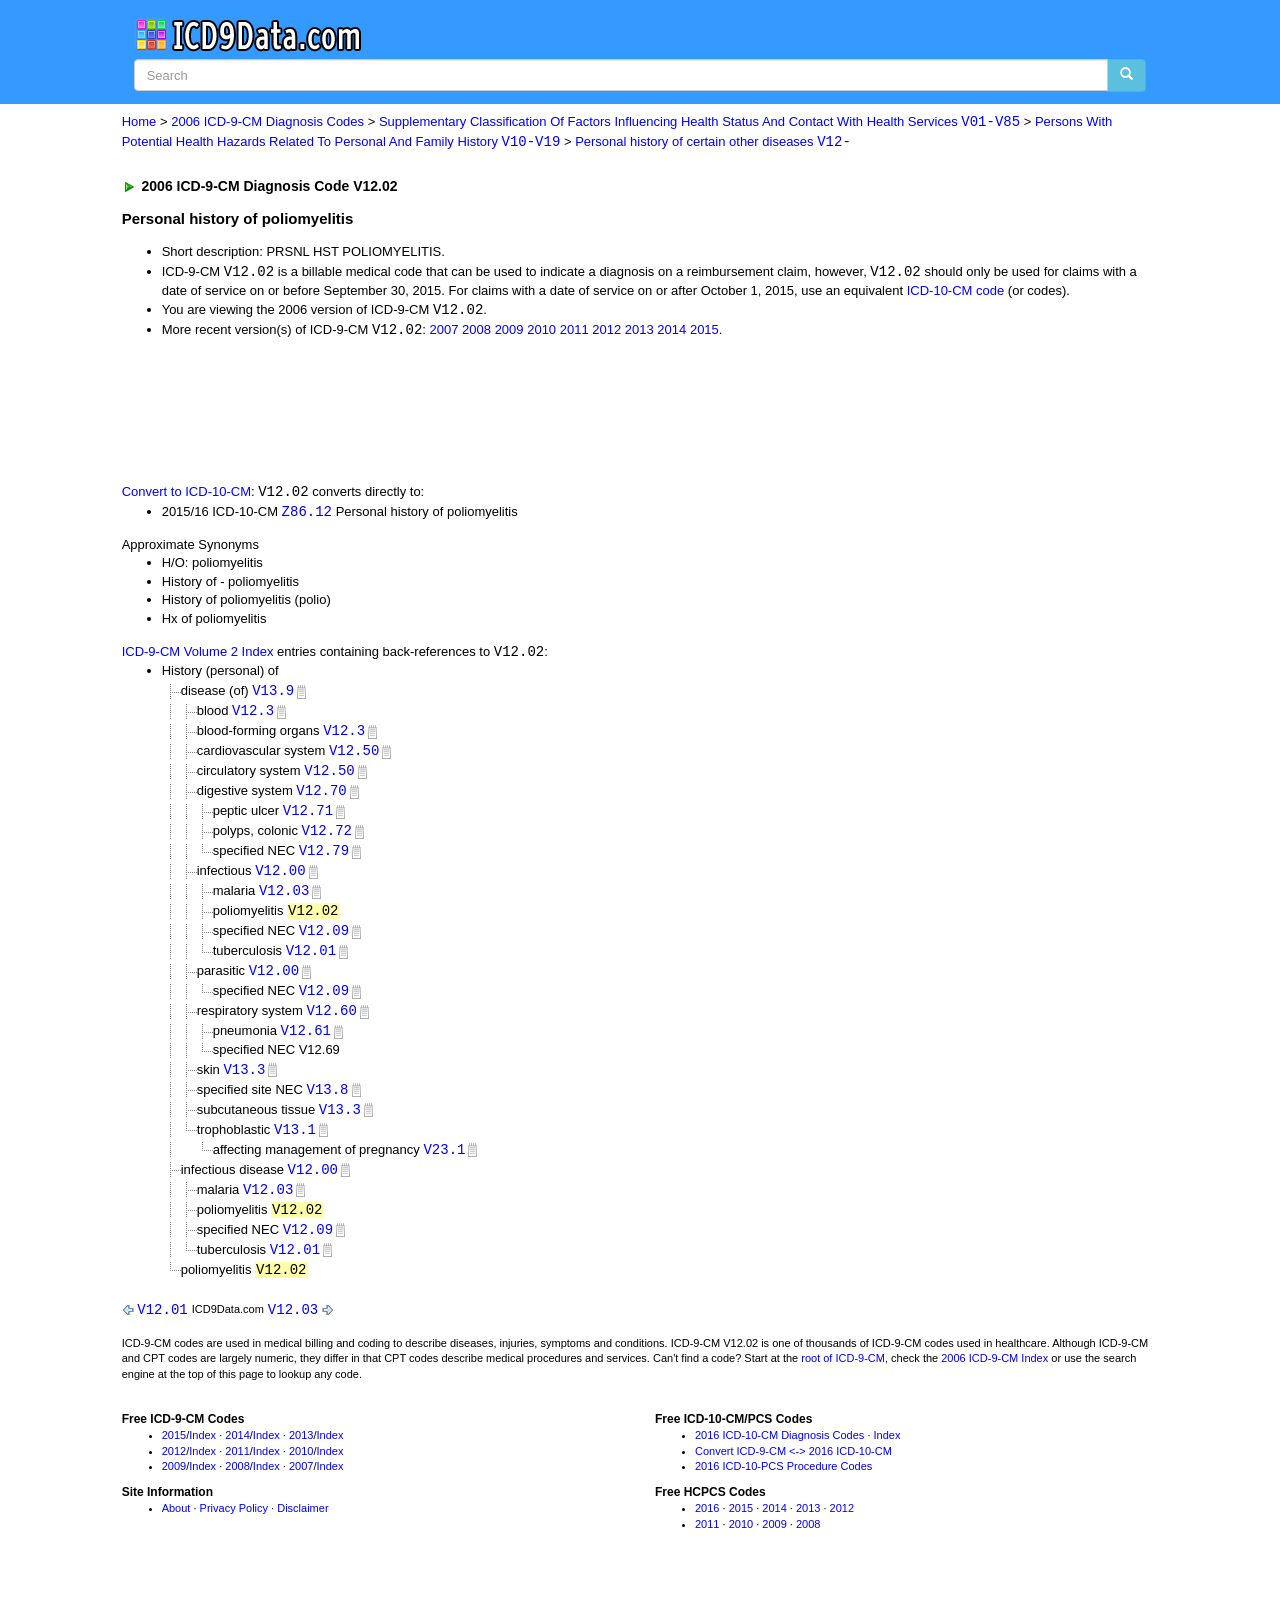 The height and width of the screenshot is (1605, 1280). What do you see at coordinates (783, 1488) in the screenshot?
I see `2016 ICD-10-PCS Procedure Codes` at bounding box center [783, 1488].